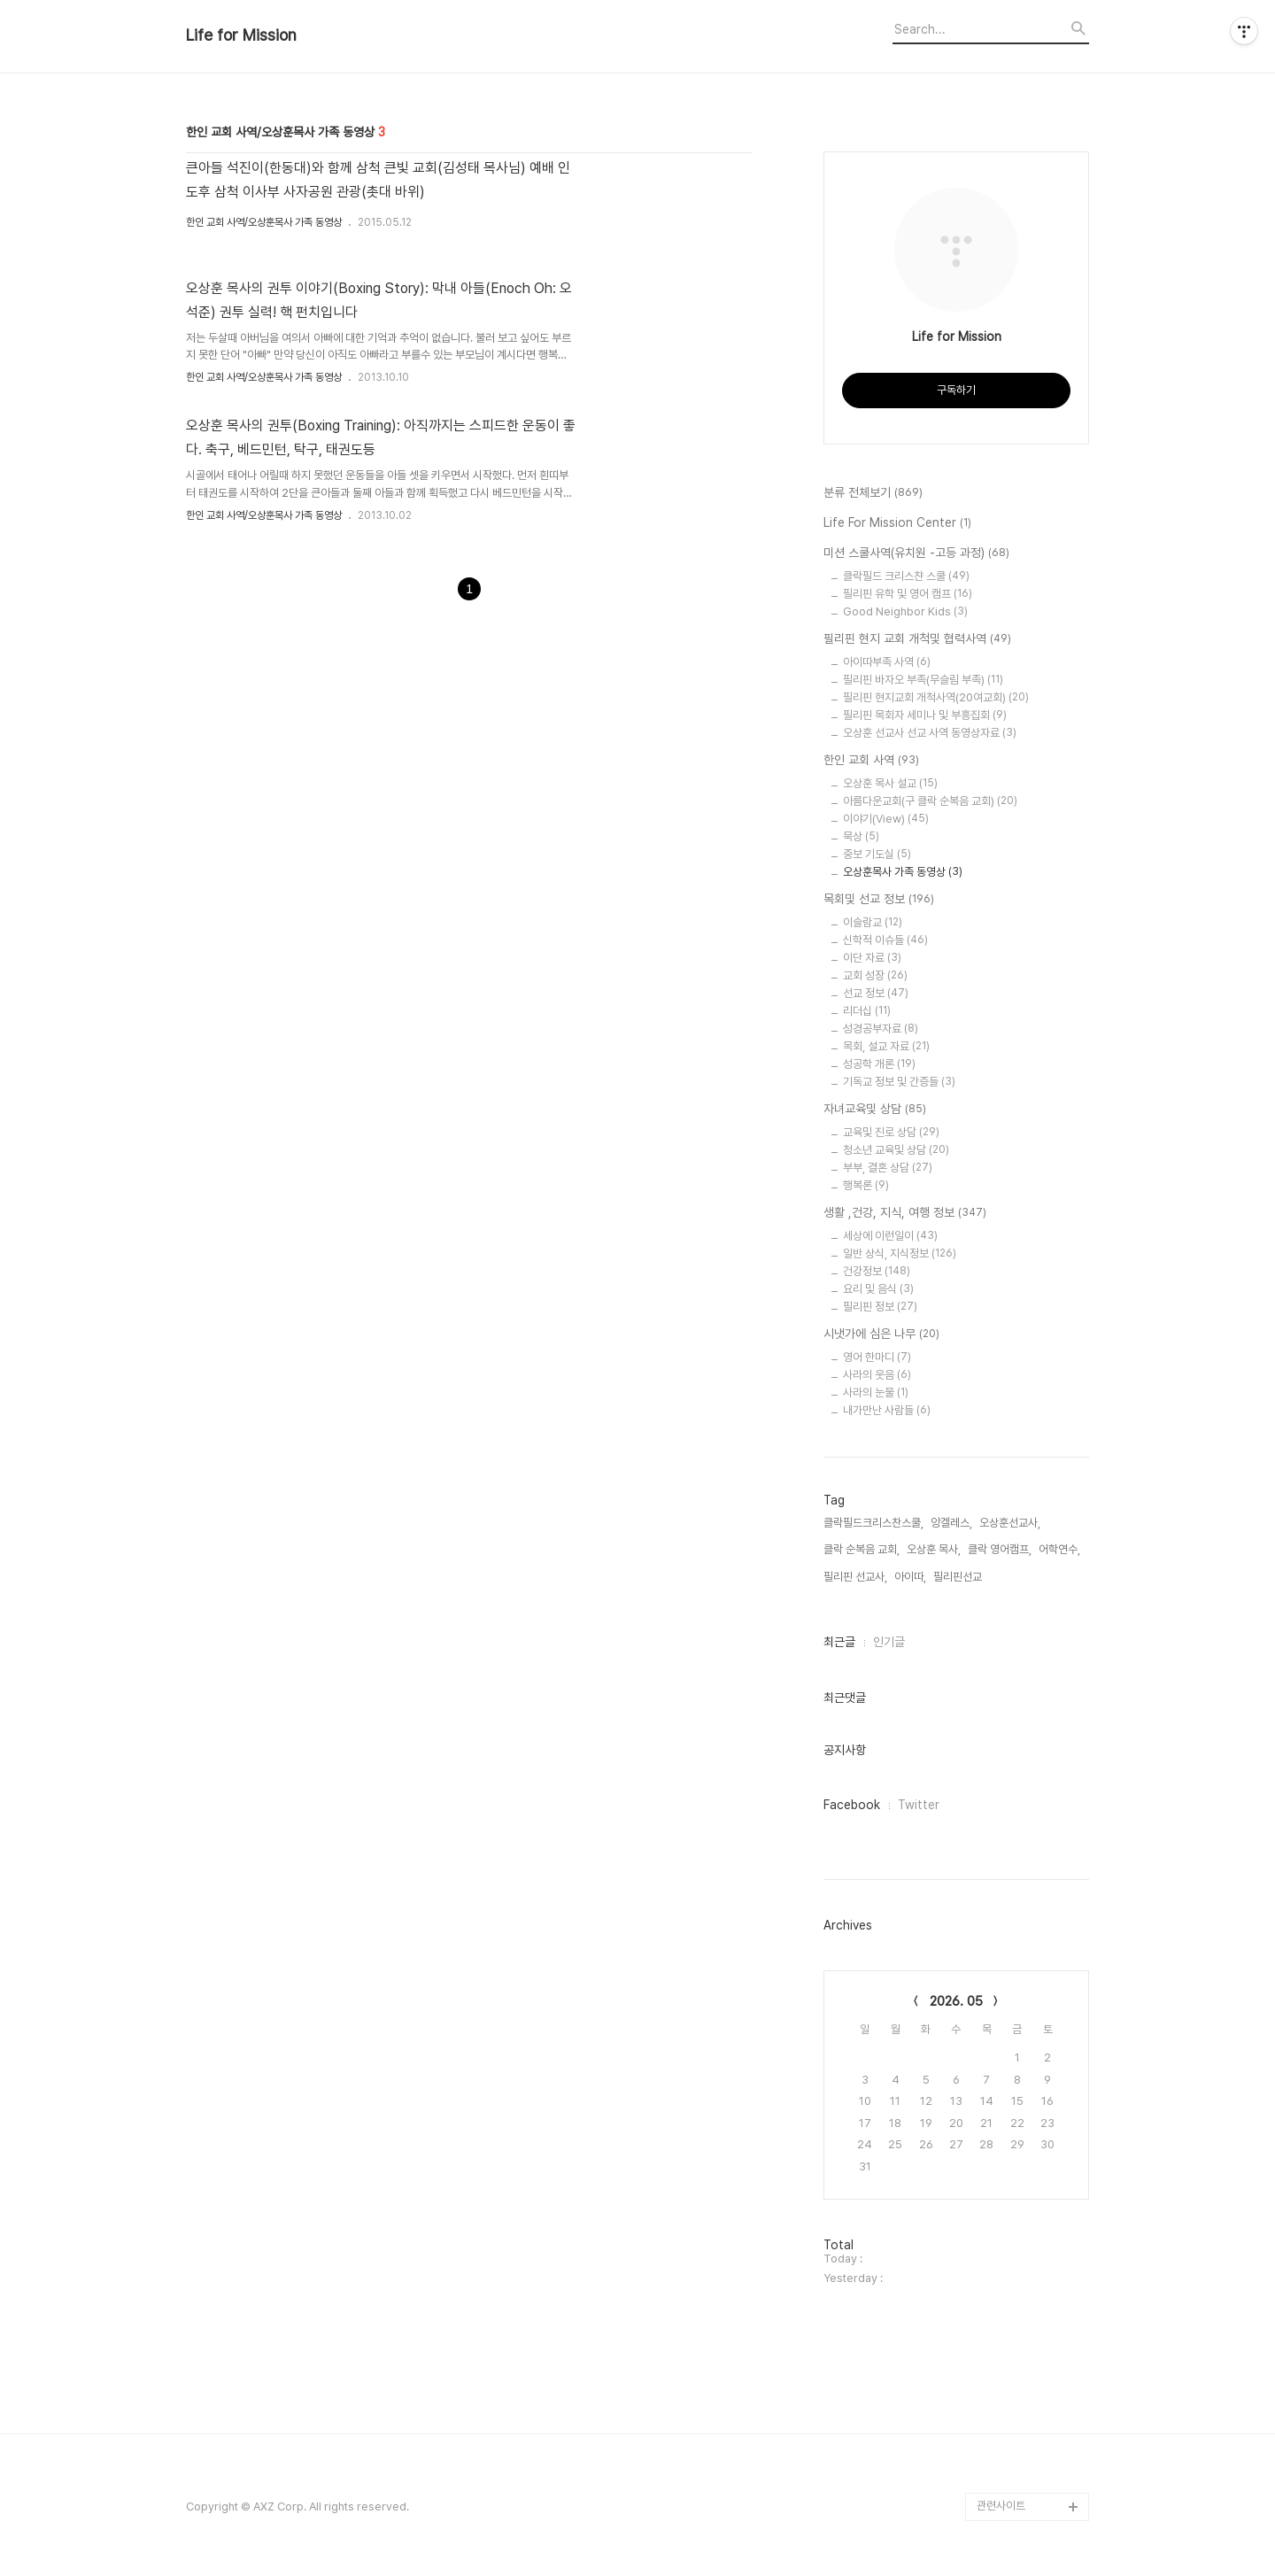 The image size is (1275, 2576). I want to click on 신학적 이슈들, so click(885, 940).